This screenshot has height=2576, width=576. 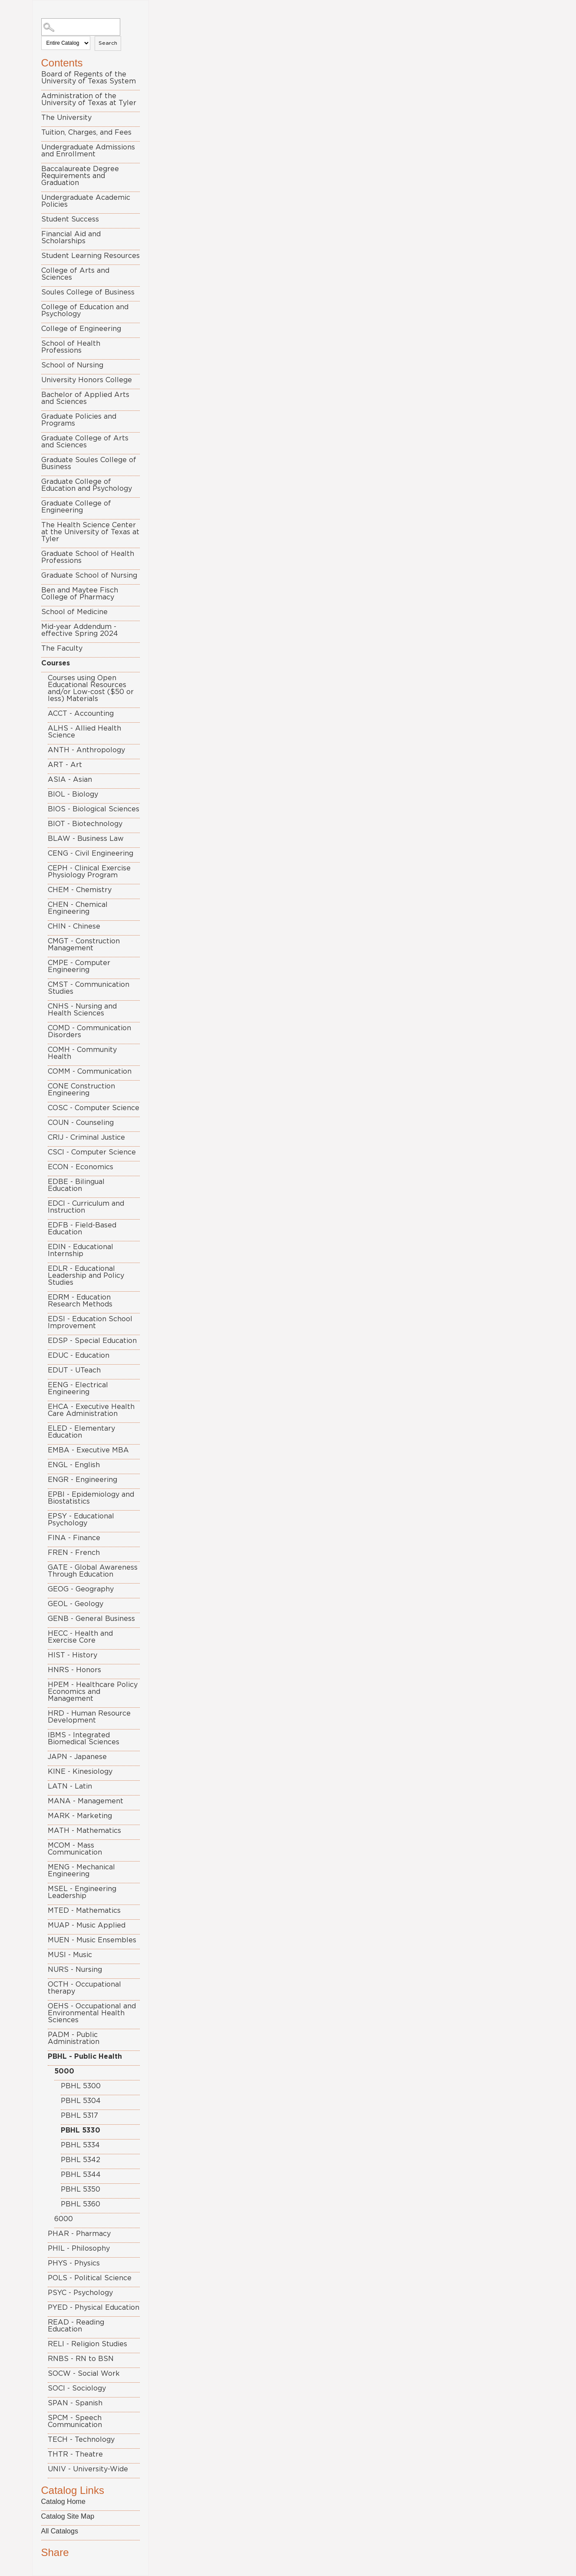 I want to click on Graduate College of Arts and Sciences, so click(x=84, y=442).